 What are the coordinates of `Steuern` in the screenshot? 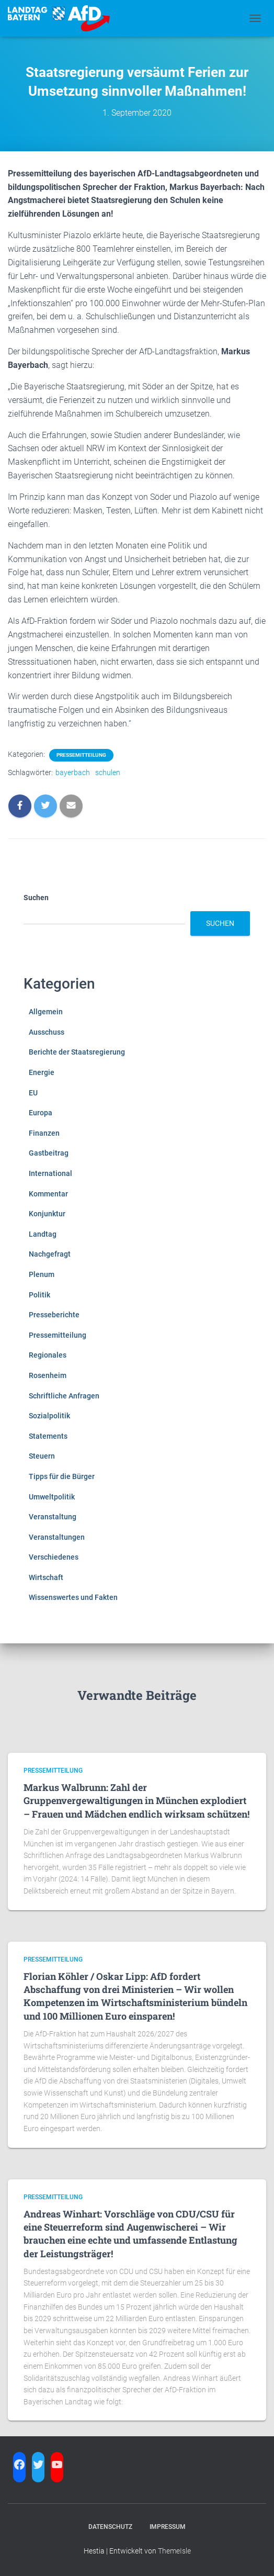 It's located at (42, 1456).